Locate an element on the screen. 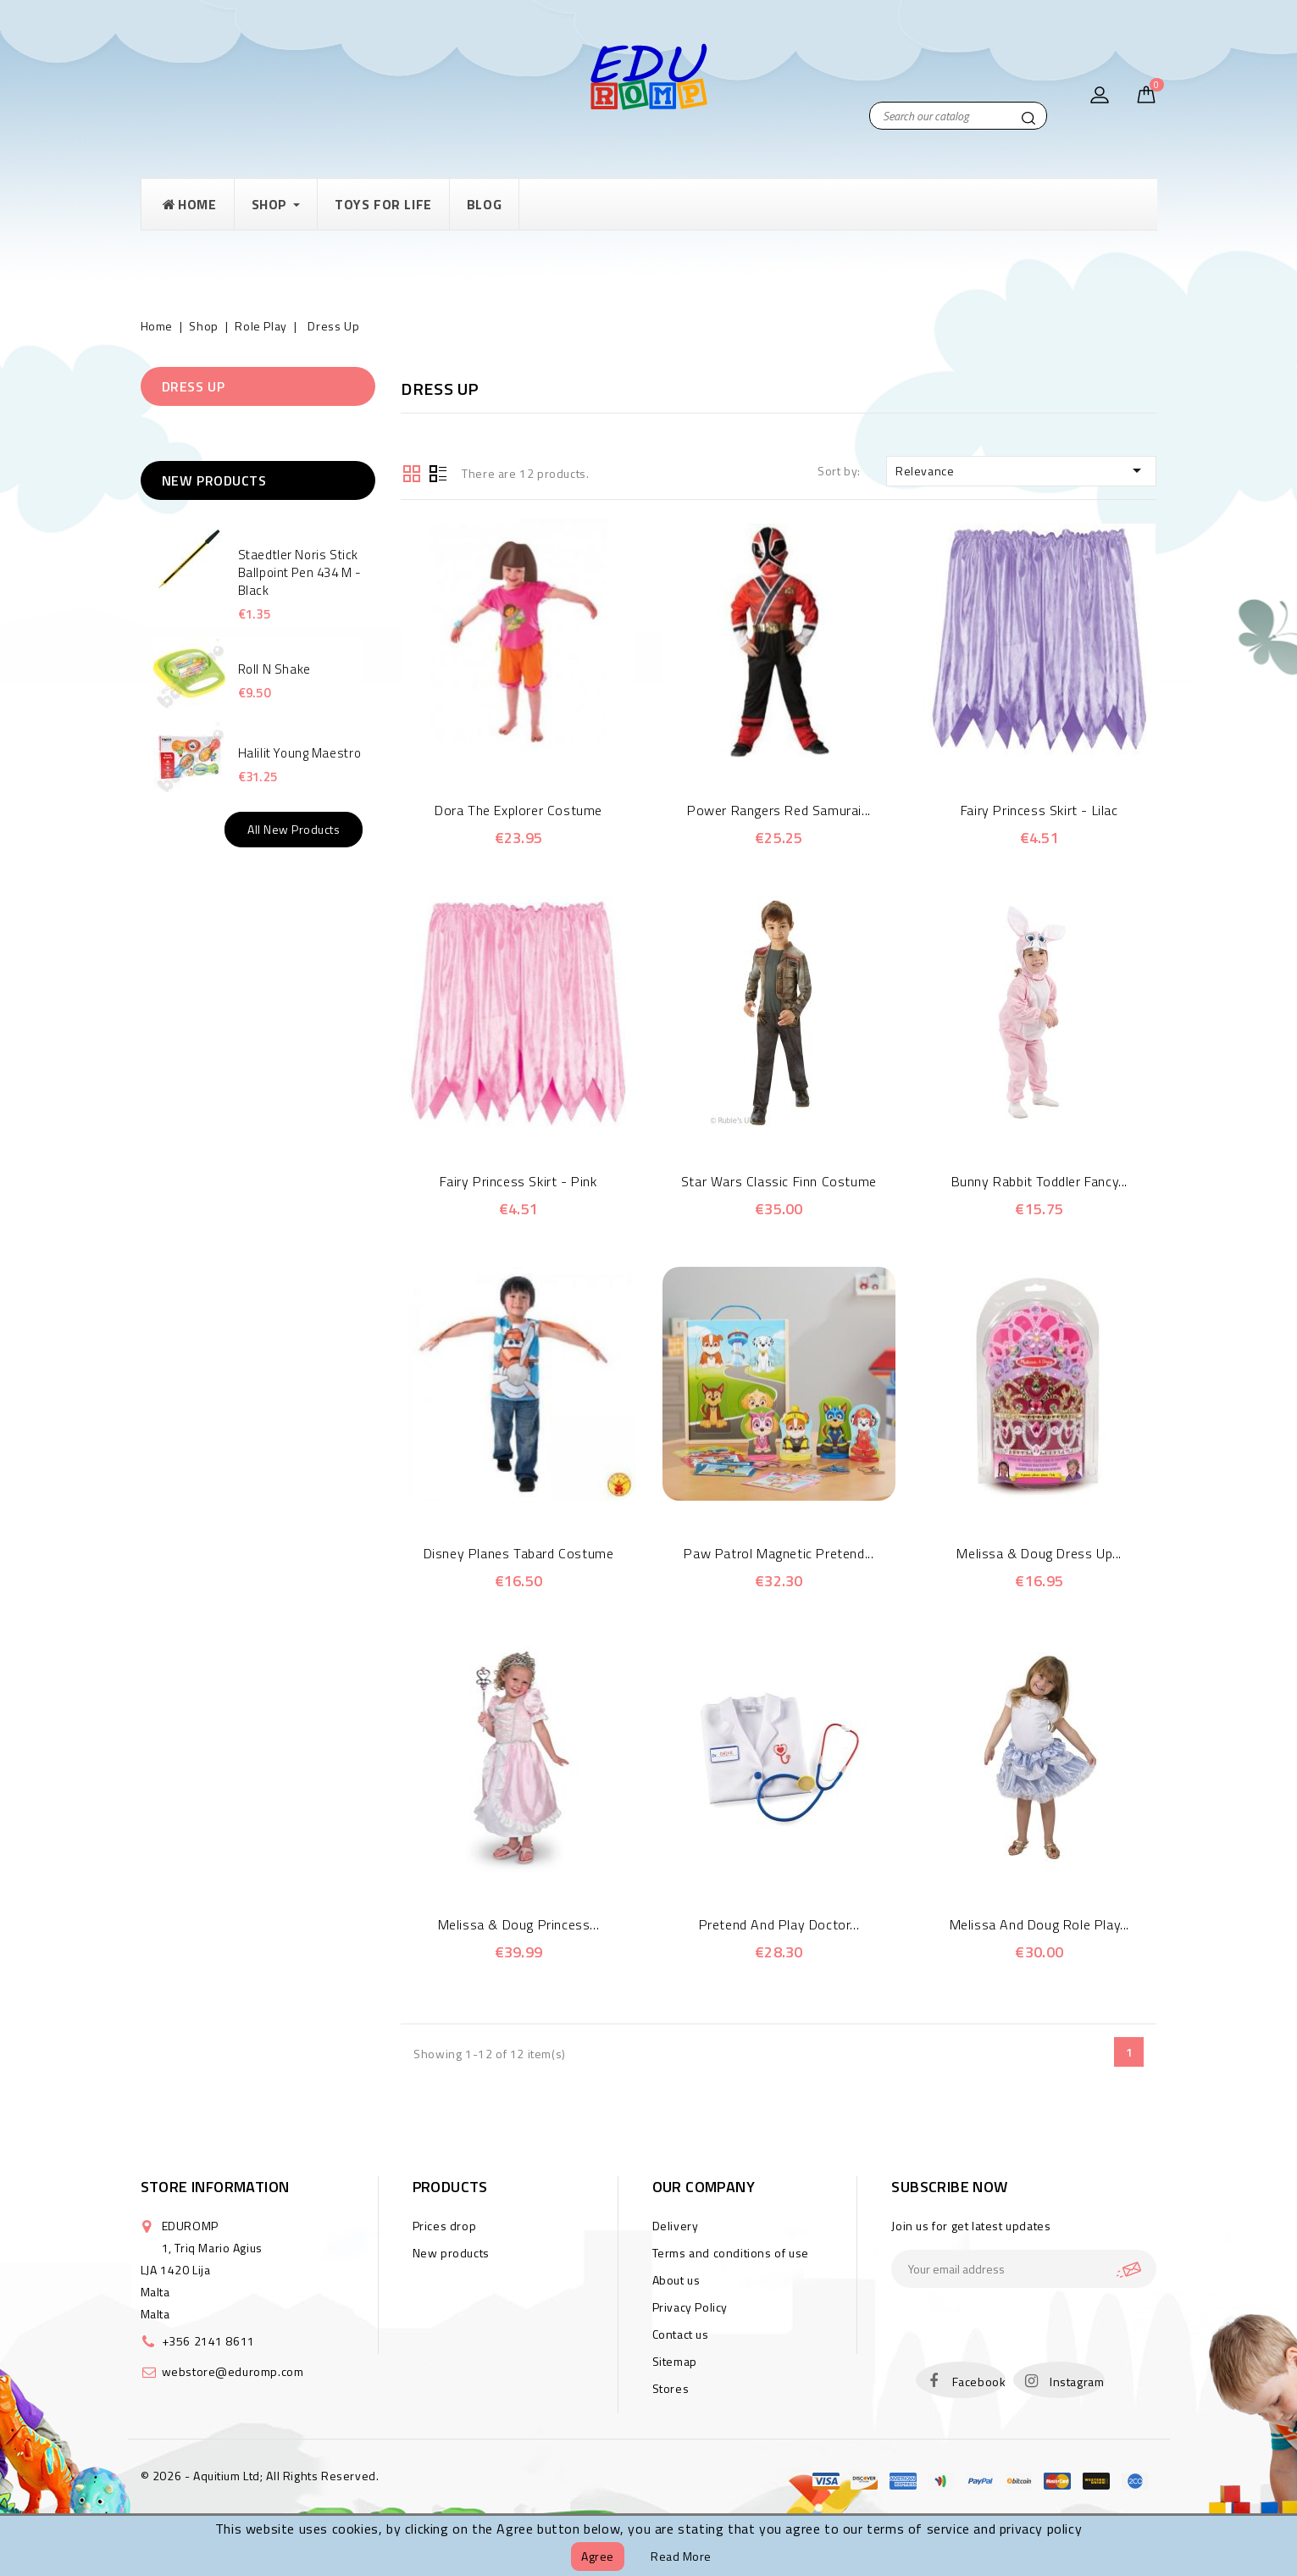  Paw Patrol Magnetic Pretend... is located at coordinates (778, 1553).